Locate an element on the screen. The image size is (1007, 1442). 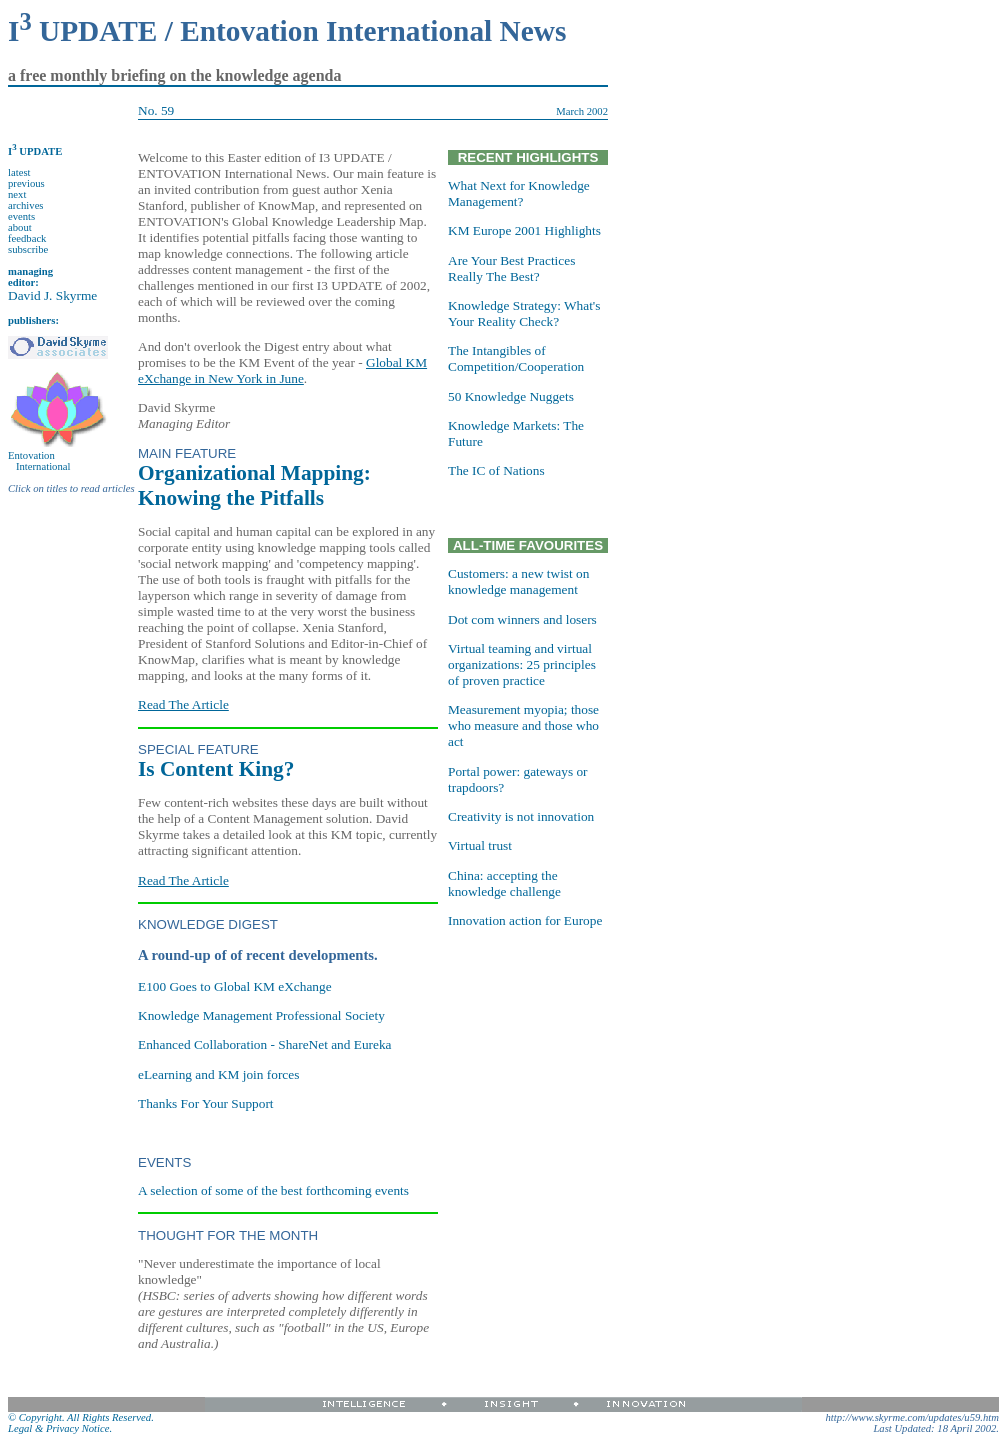
The IC of Nations is located at coordinates (496, 470).